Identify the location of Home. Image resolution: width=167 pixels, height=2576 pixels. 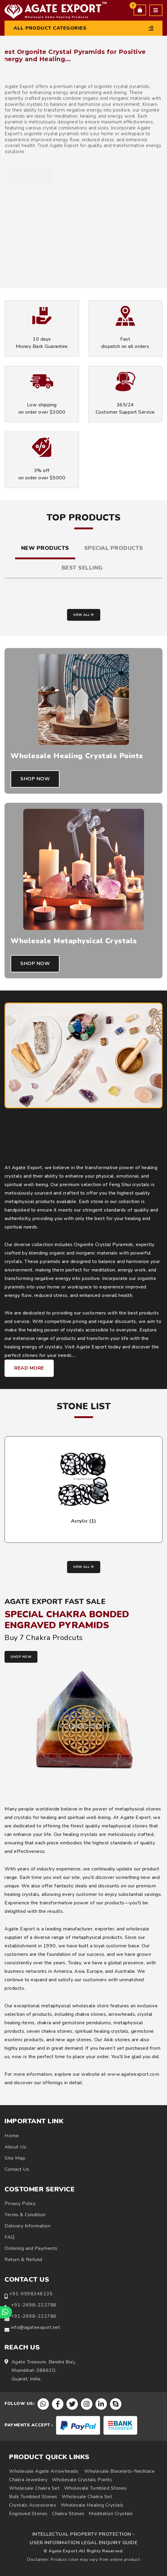
(12, 2135).